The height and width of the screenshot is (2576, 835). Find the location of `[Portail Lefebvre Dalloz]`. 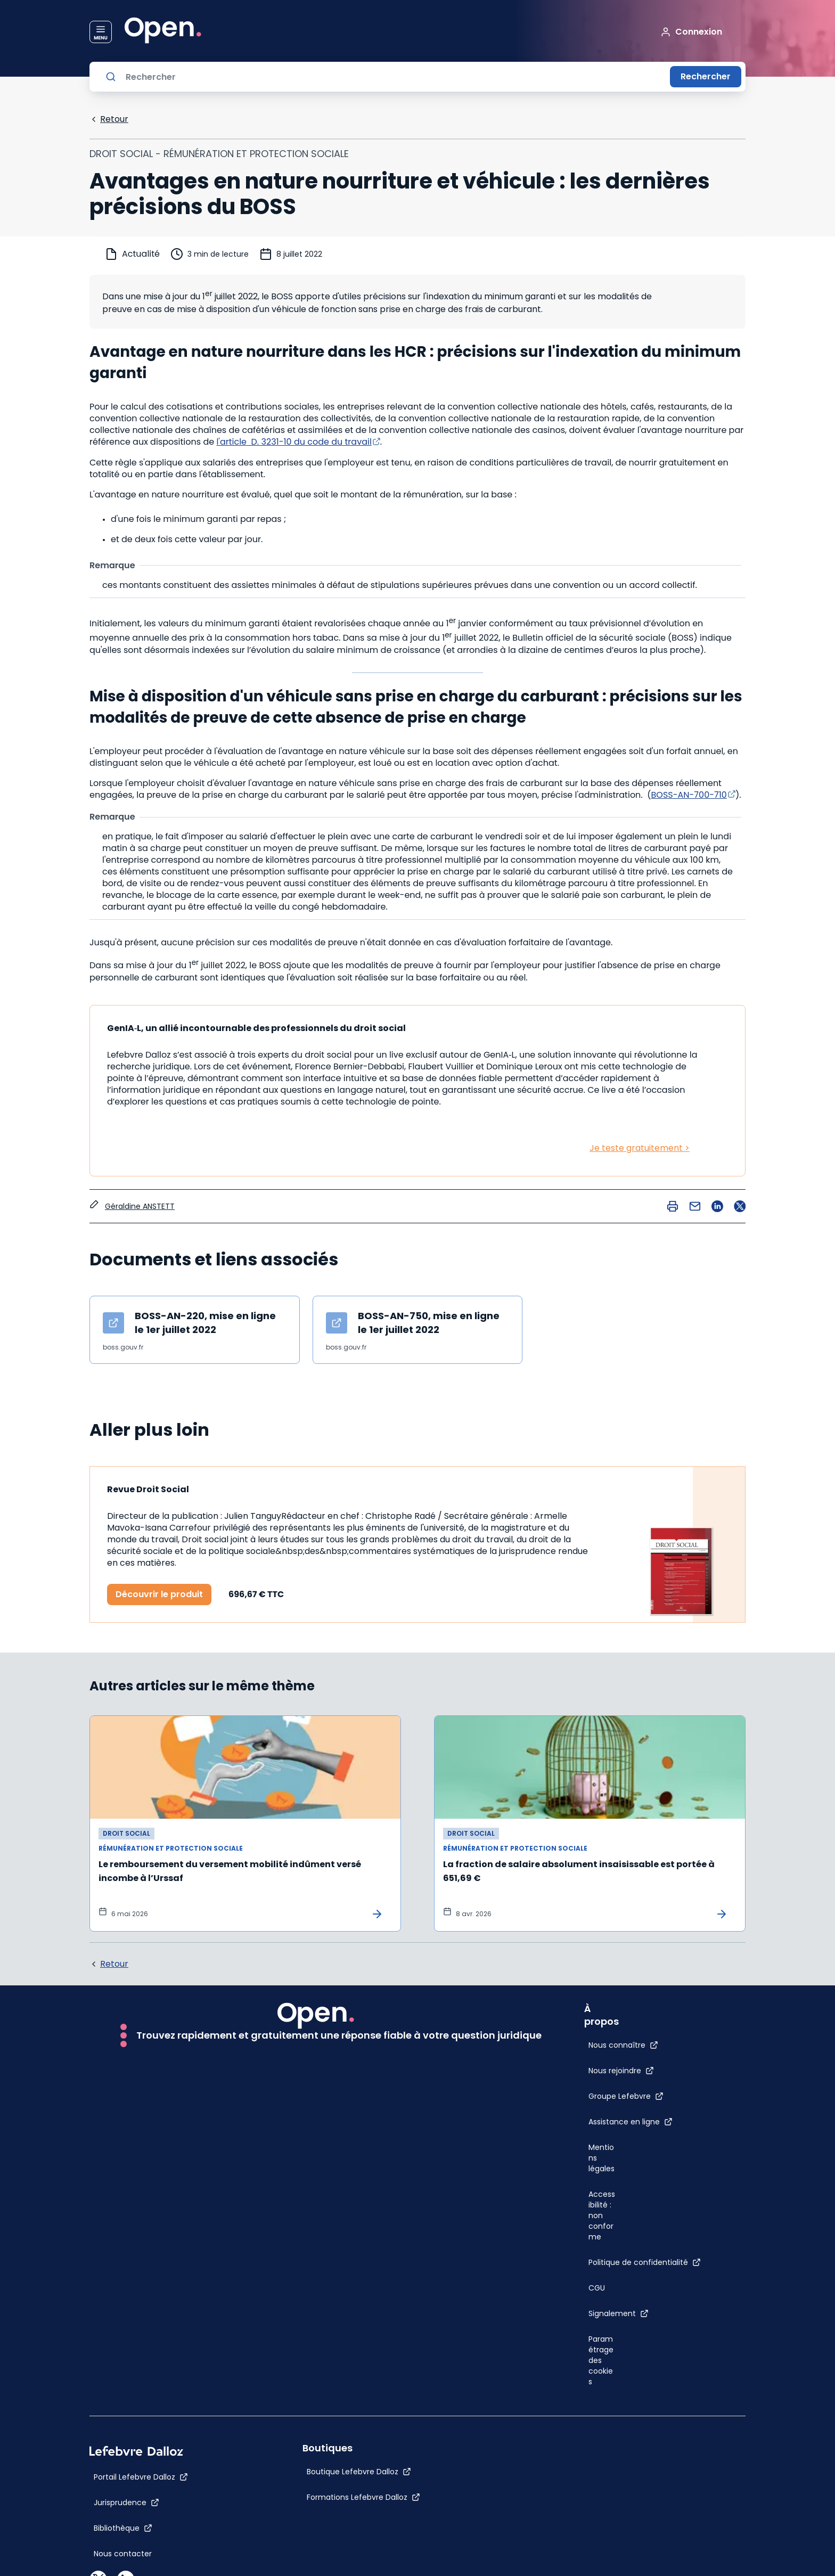

[Portail Lefebvre Dalloz] is located at coordinates (140, 2476).